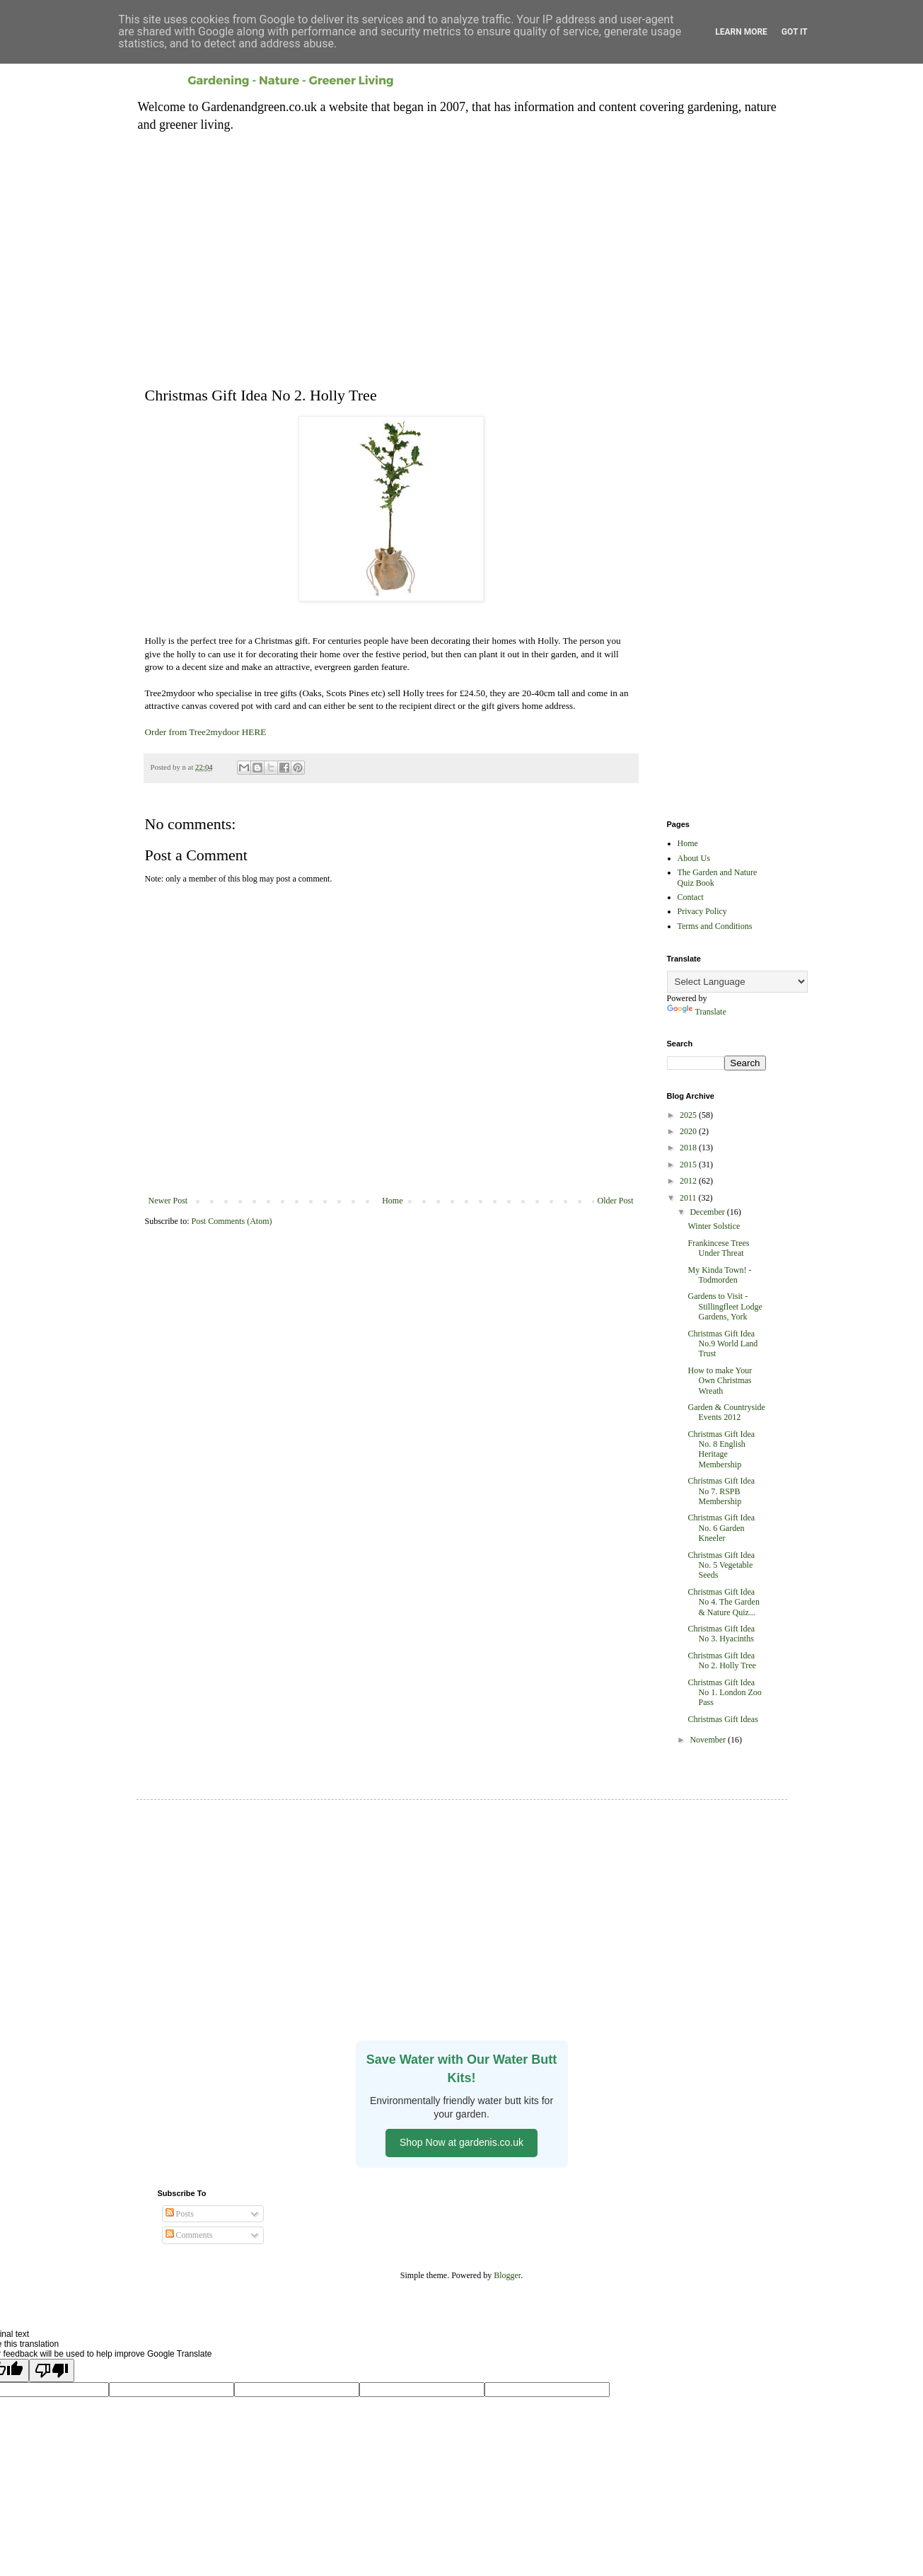 The width and height of the screenshot is (923, 2576). Describe the element at coordinates (722, 1719) in the screenshot. I see `Christmas Gift Ideas` at that location.